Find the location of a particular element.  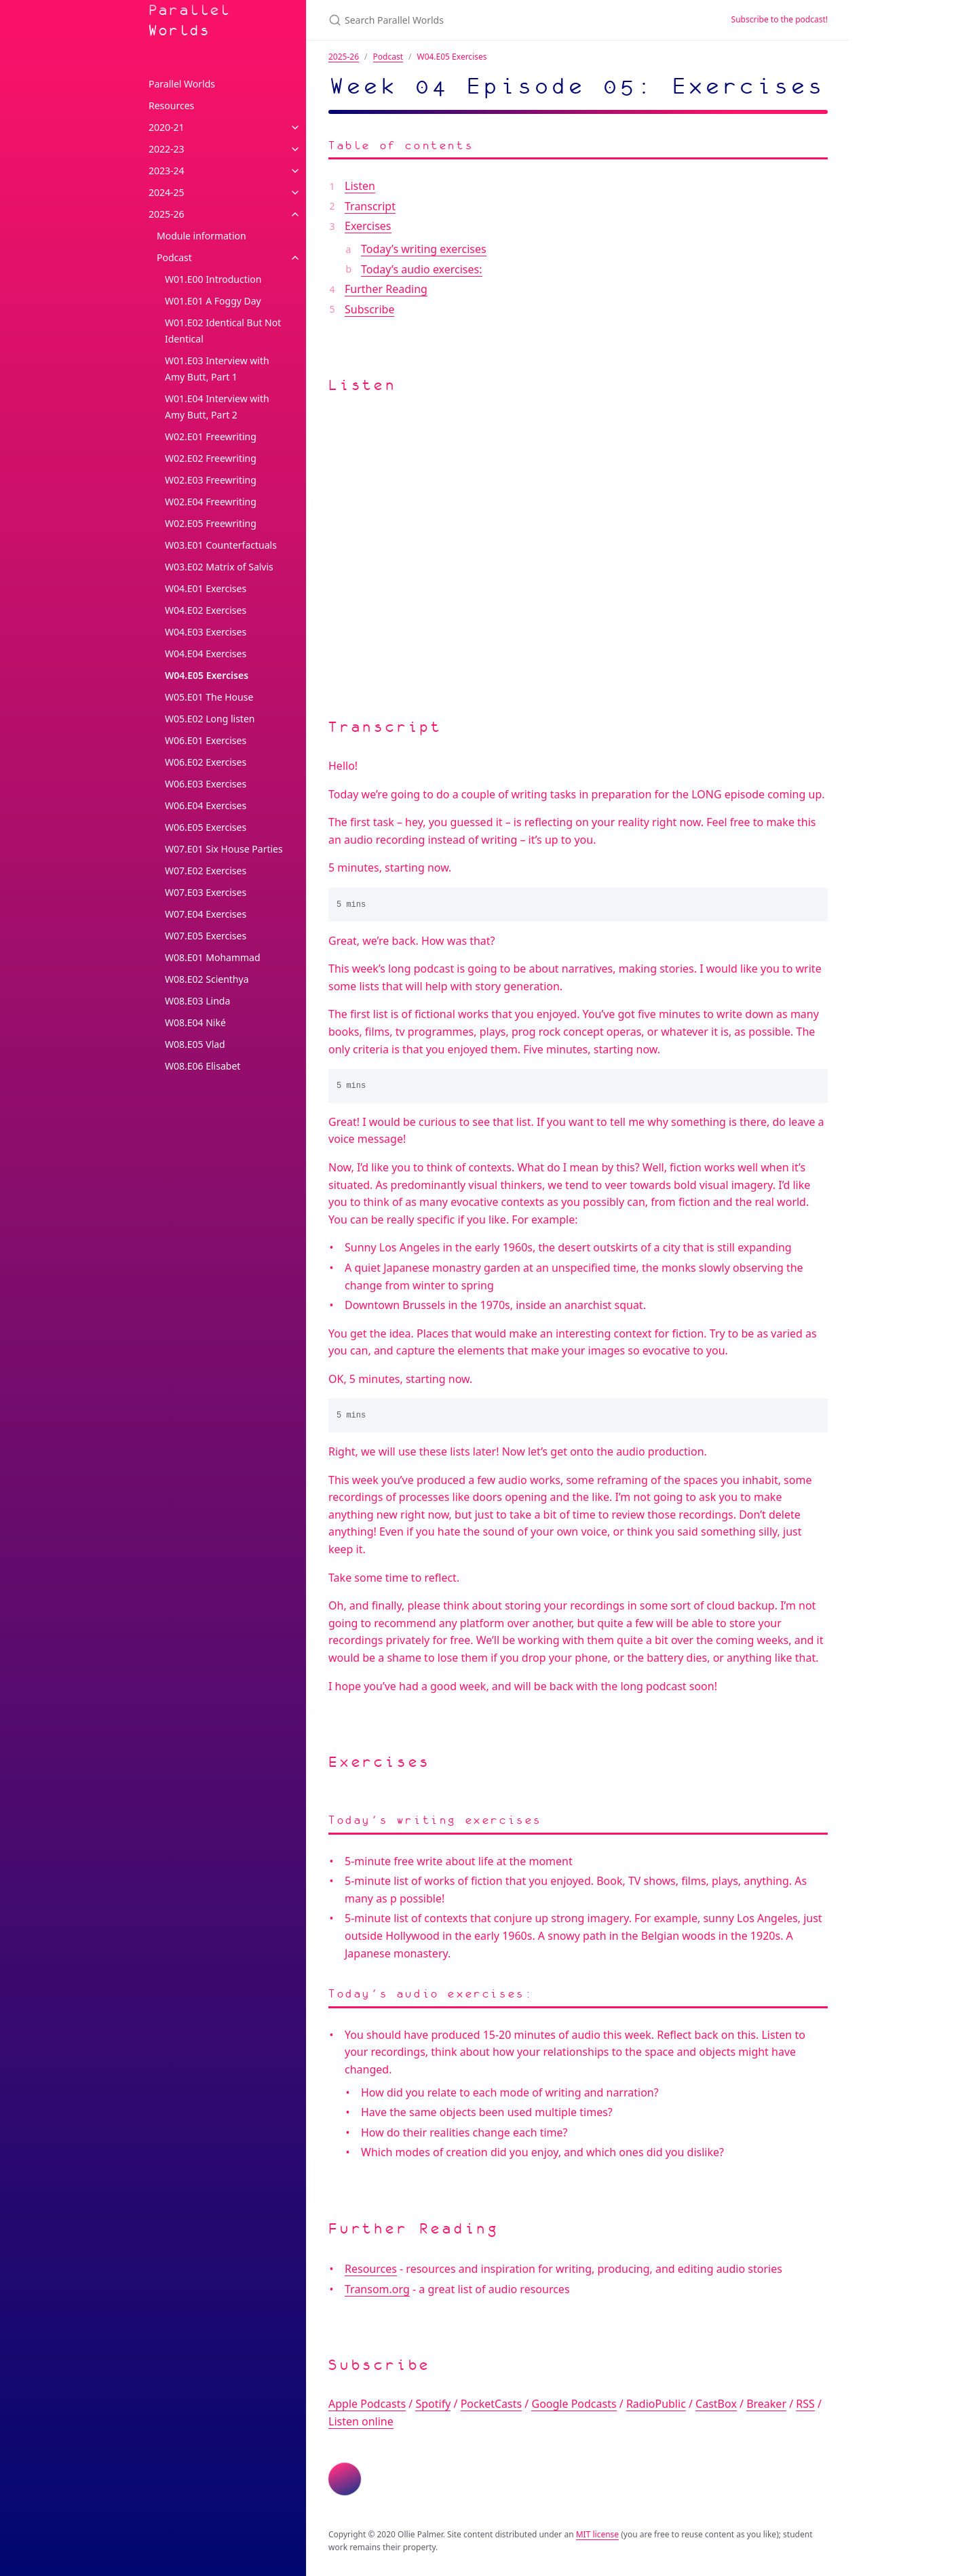

Subscribe is located at coordinates (369, 309).